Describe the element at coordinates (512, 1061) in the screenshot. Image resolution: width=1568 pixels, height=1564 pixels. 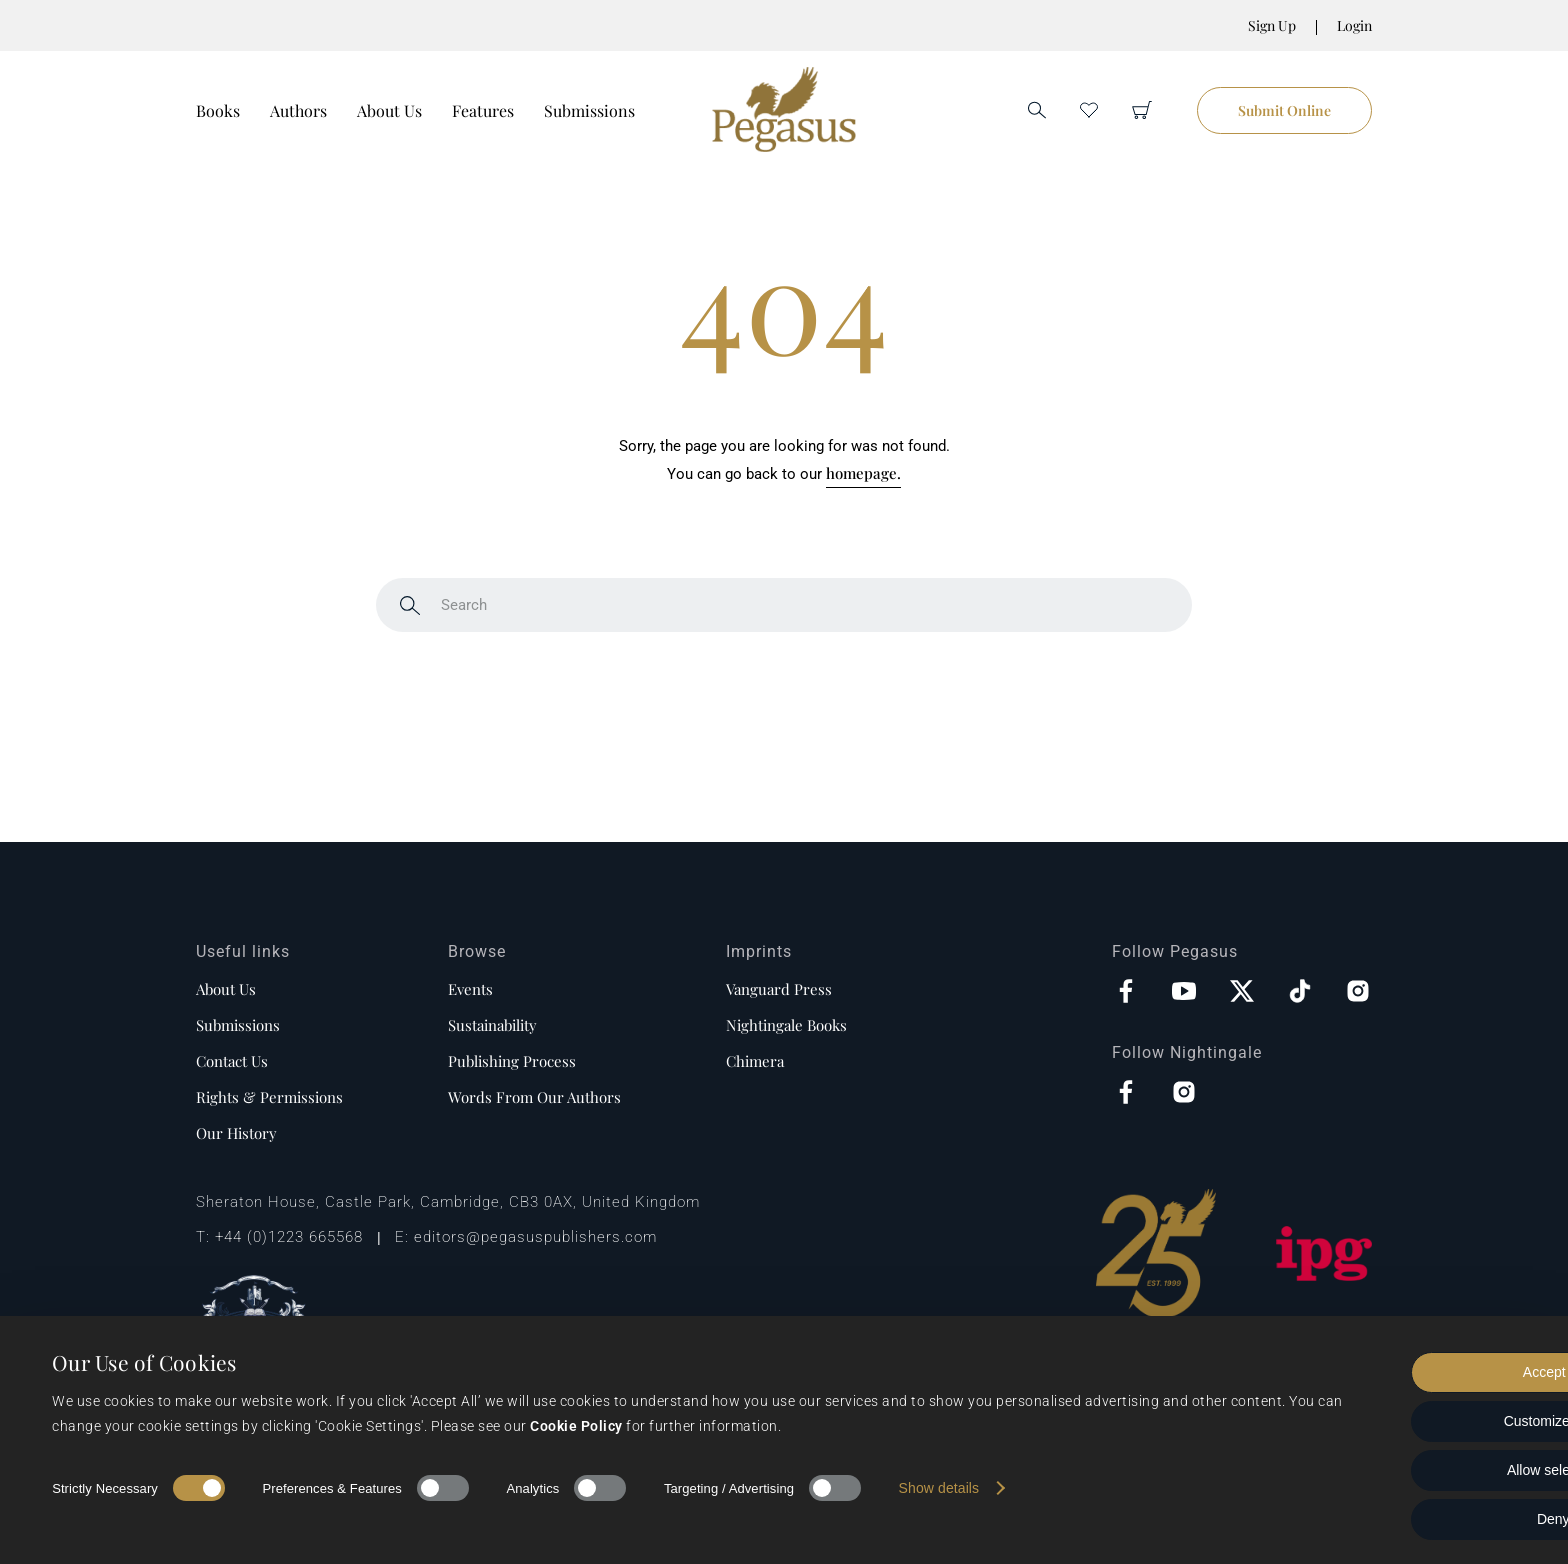
I see `Publishing process` at that location.